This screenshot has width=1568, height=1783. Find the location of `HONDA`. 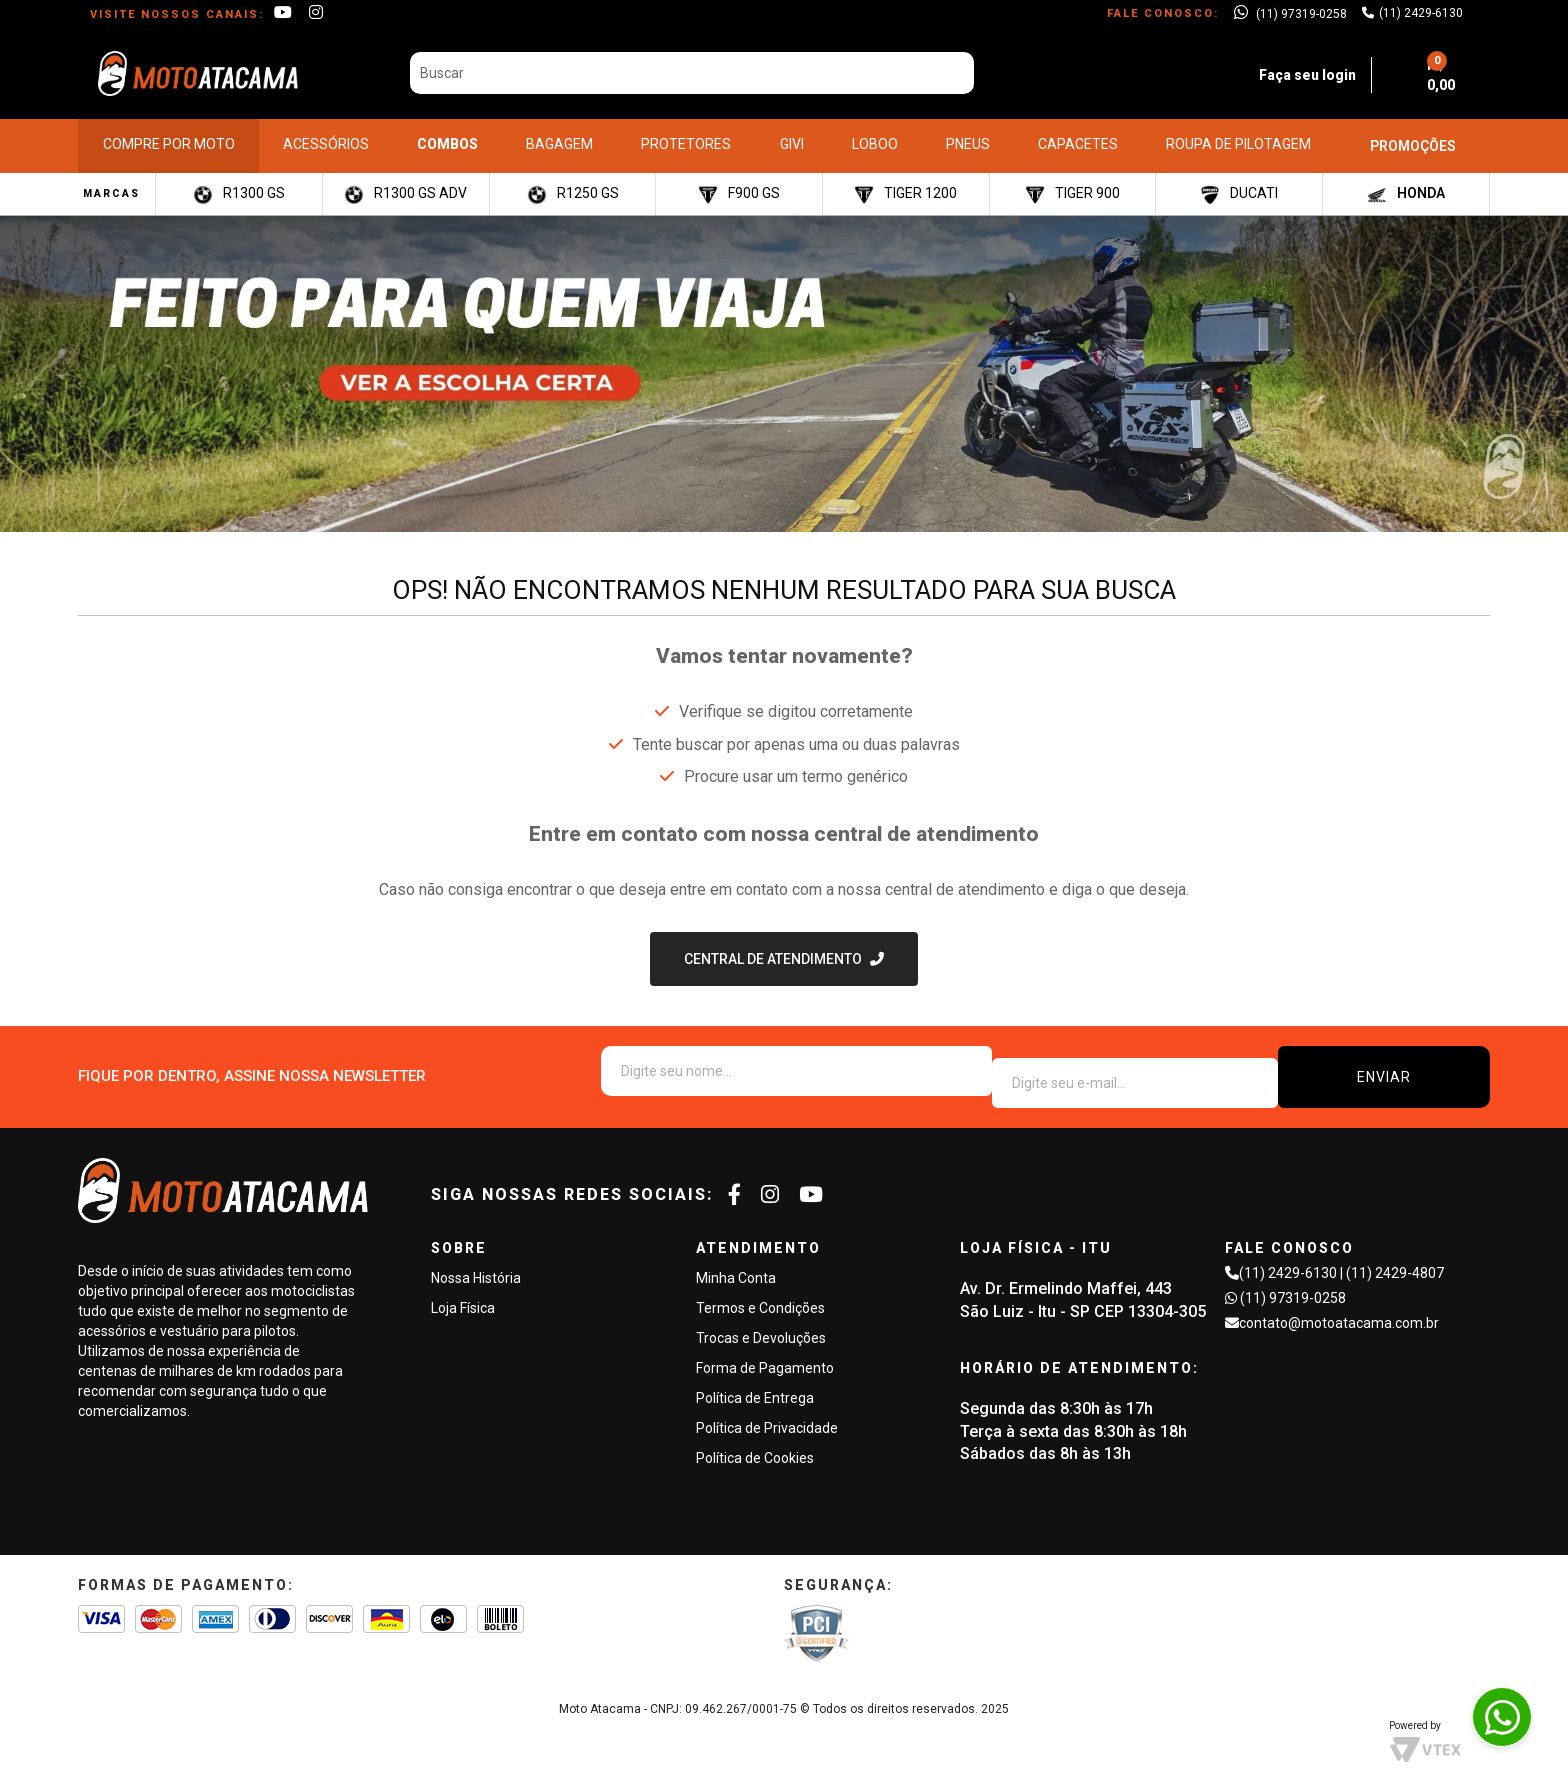

HONDA is located at coordinates (1406, 187).